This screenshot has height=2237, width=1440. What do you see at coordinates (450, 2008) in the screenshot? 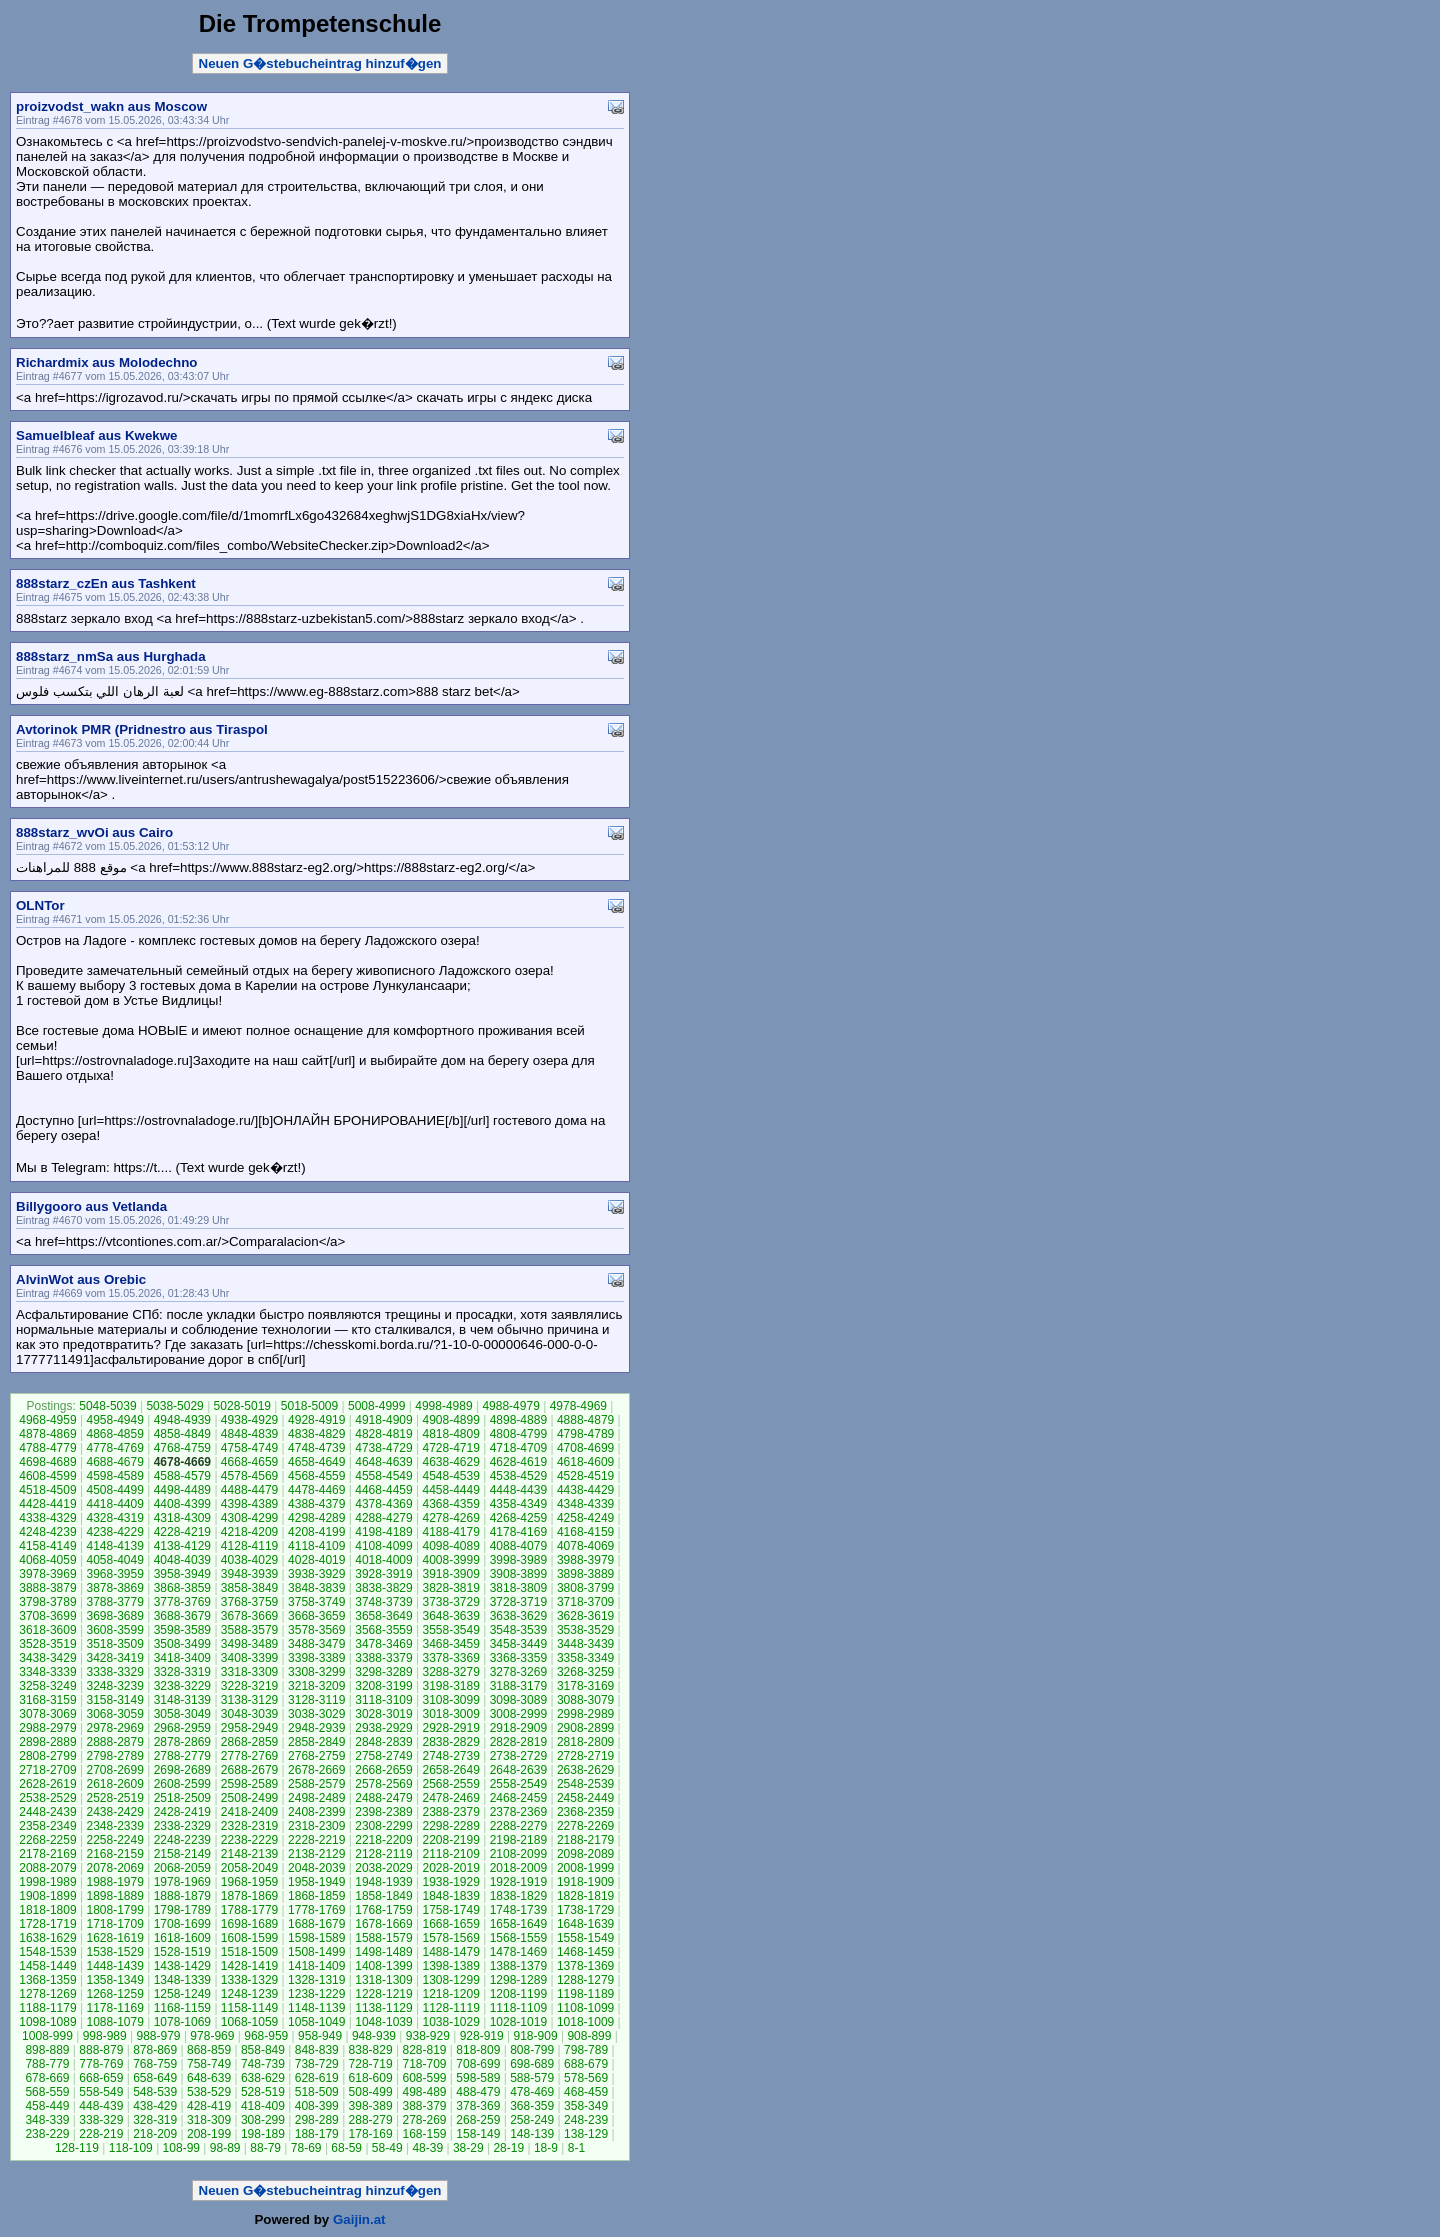
I see `1128-1119` at bounding box center [450, 2008].